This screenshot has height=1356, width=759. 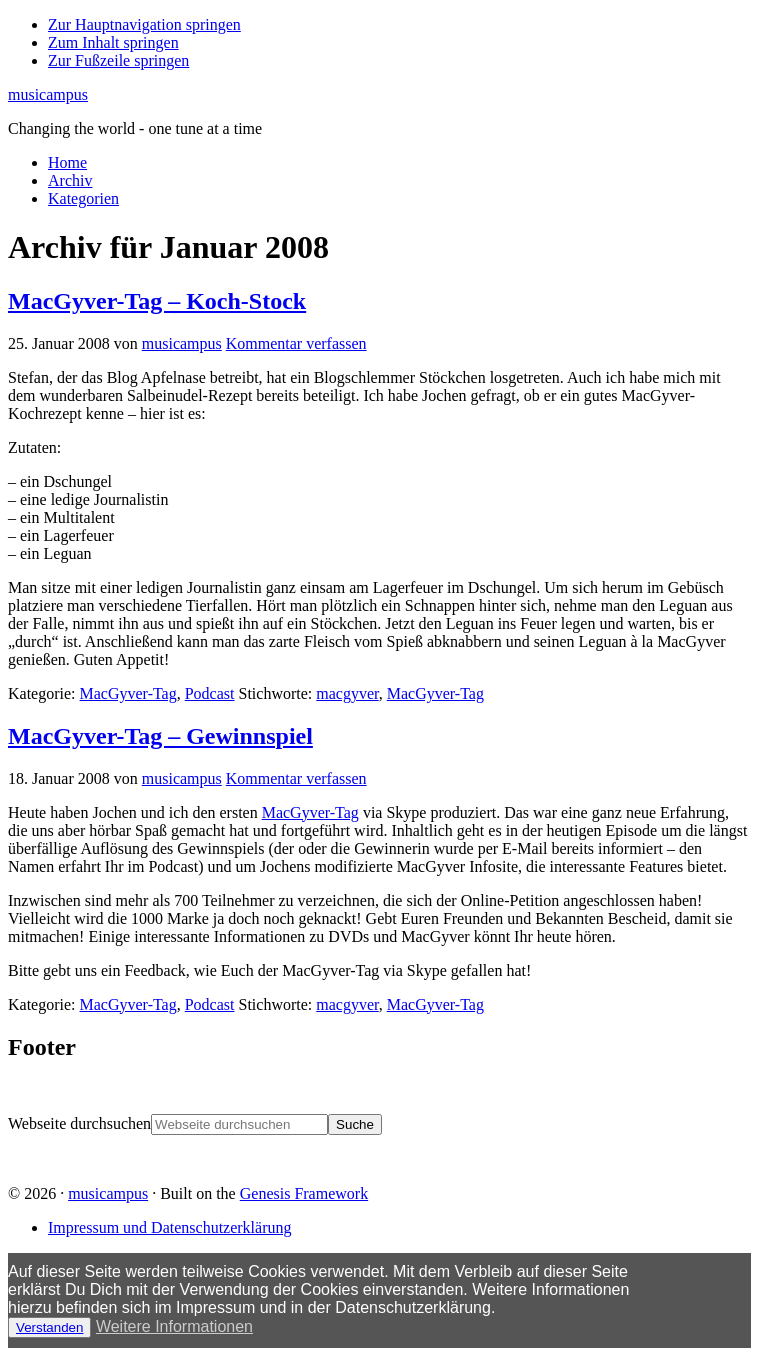 What do you see at coordinates (49, 1327) in the screenshot?
I see `Verstanden` at bounding box center [49, 1327].